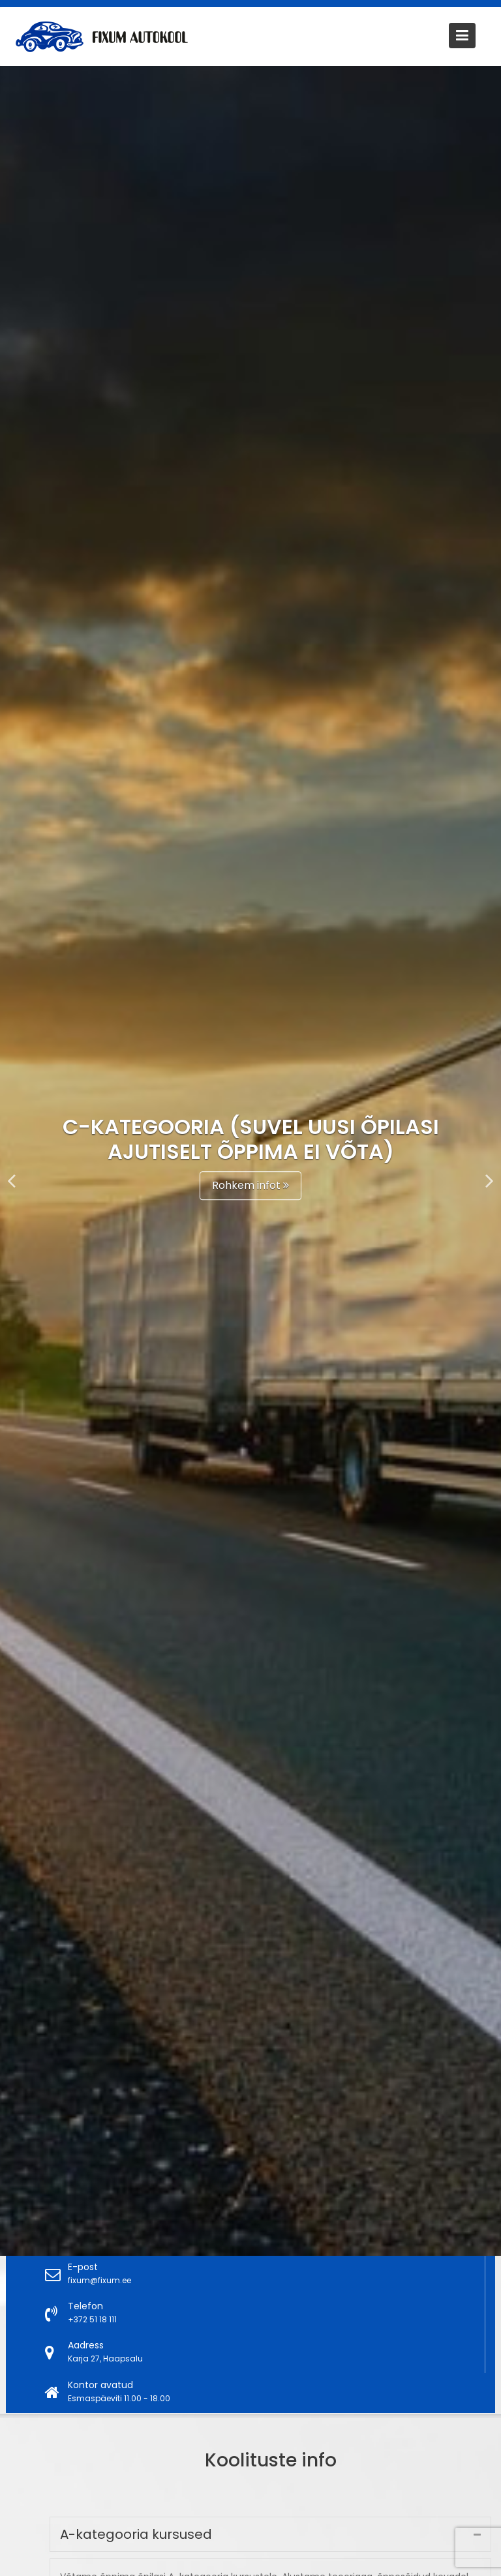 The height and width of the screenshot is (2576, 501). Describe the element at coordinates (140, 2535) in the screenshot. I see `A-kategooria kursused` at that location.